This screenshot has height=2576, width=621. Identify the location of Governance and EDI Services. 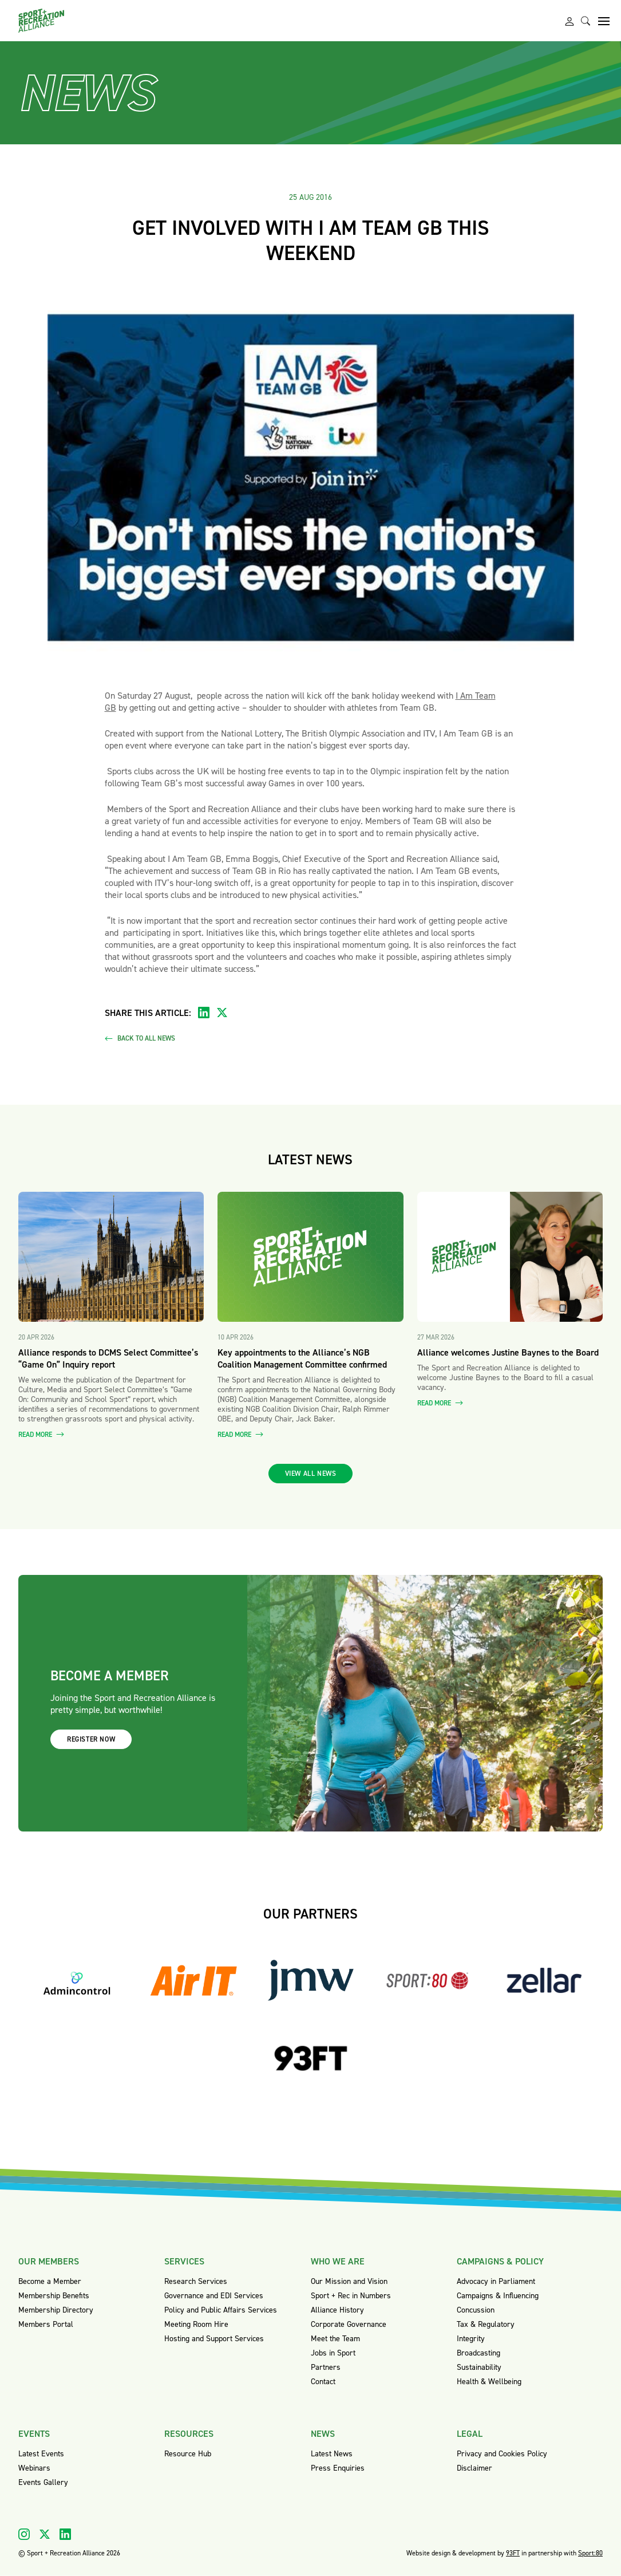
(213, 2295).